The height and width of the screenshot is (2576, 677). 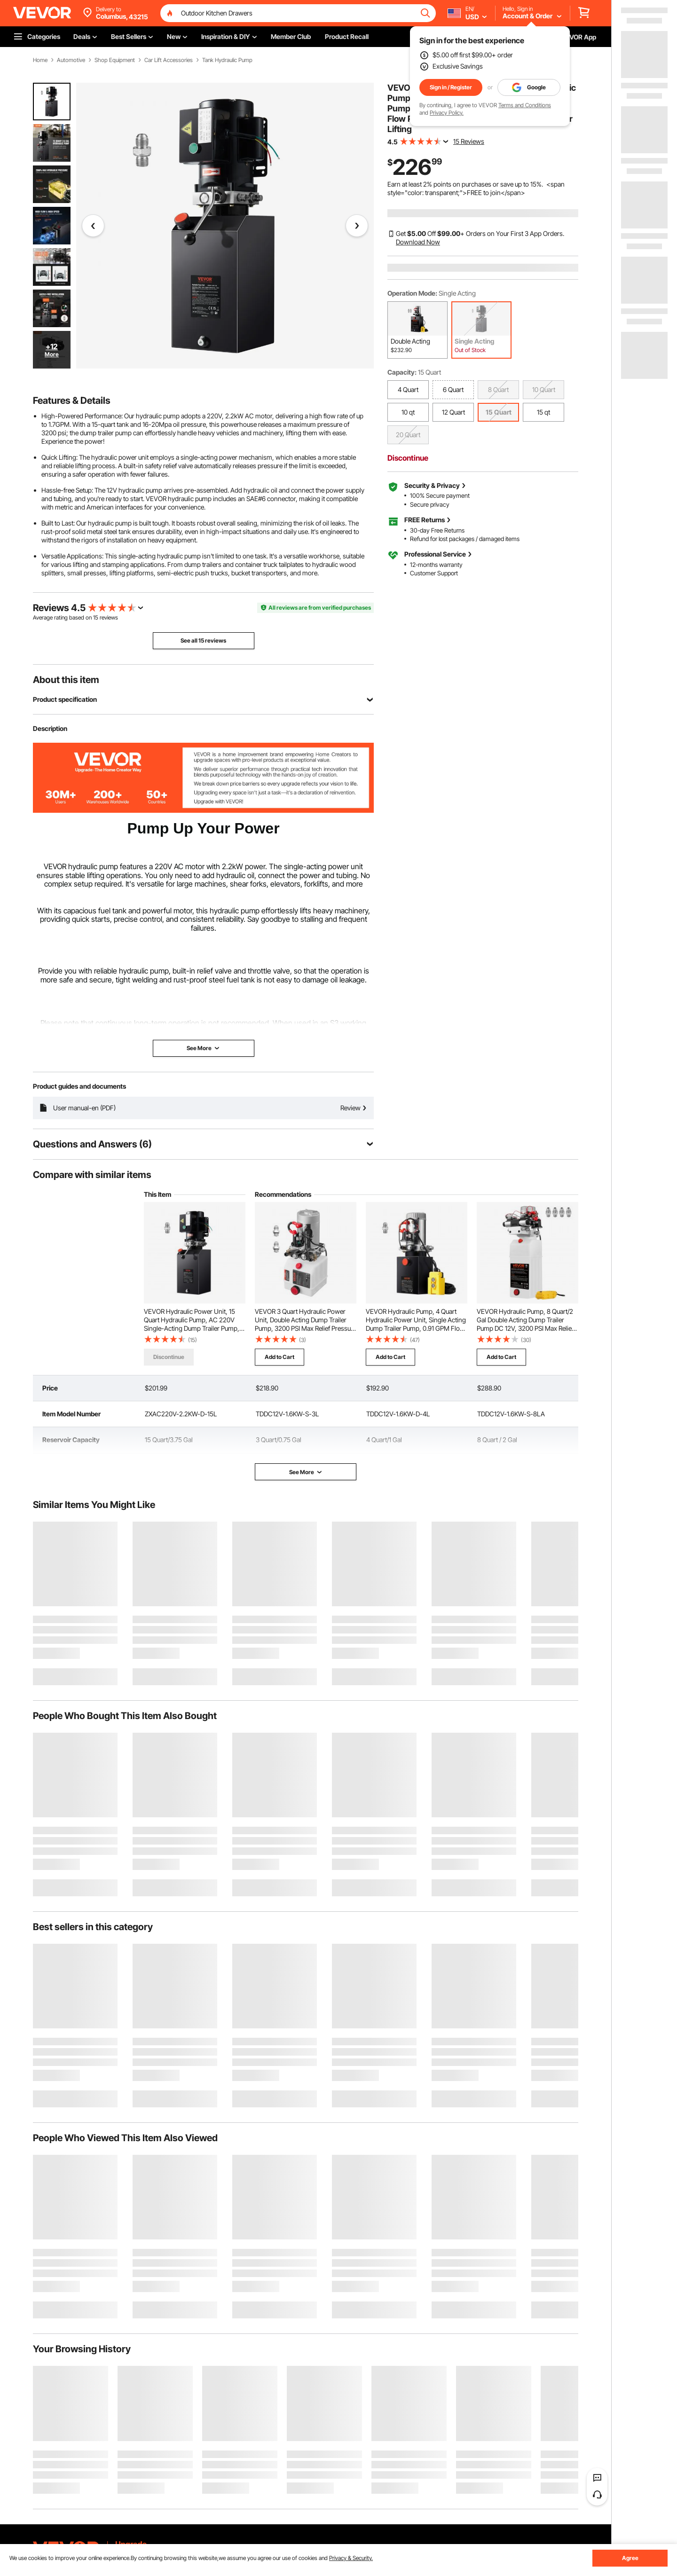 What do you see at coordinates (40, 60) in the screenshot?
I see `Home` at bounding box center [40, 60].